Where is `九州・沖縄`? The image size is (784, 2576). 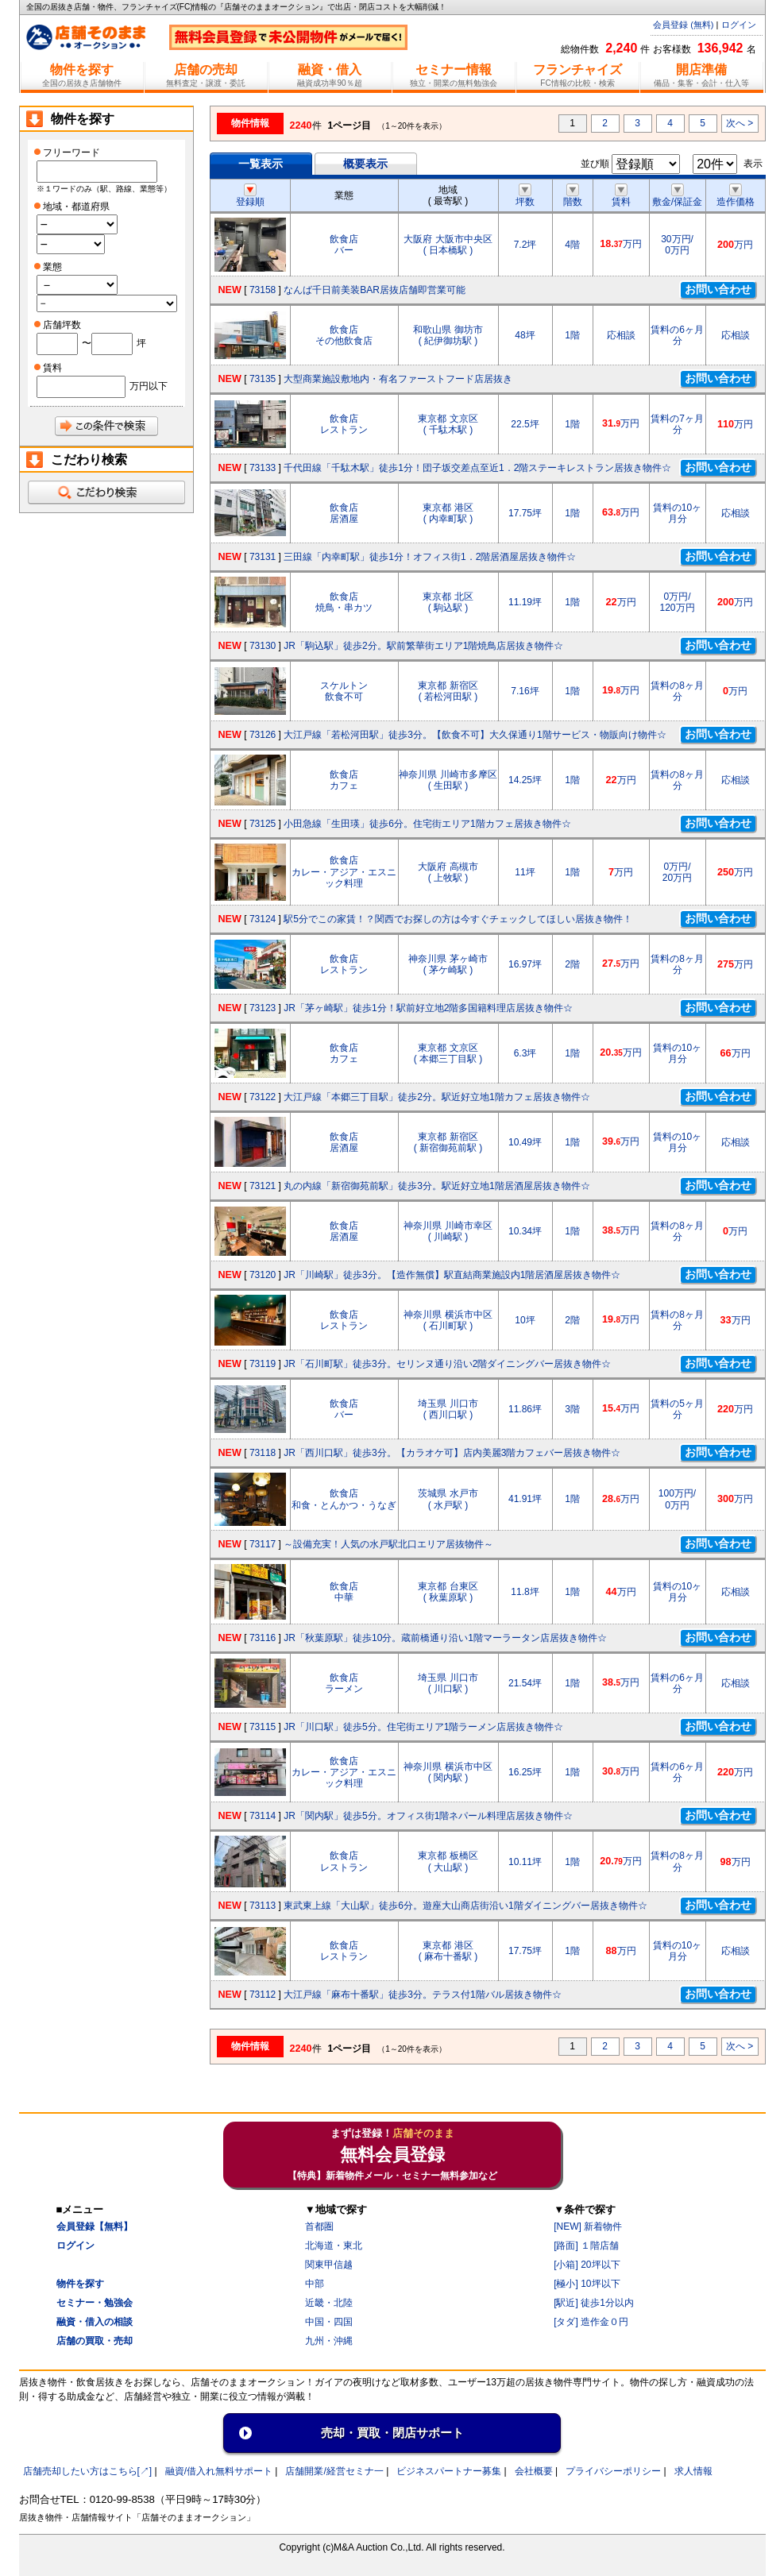 九州・沖縄 is located at coordinates (329, 2340).